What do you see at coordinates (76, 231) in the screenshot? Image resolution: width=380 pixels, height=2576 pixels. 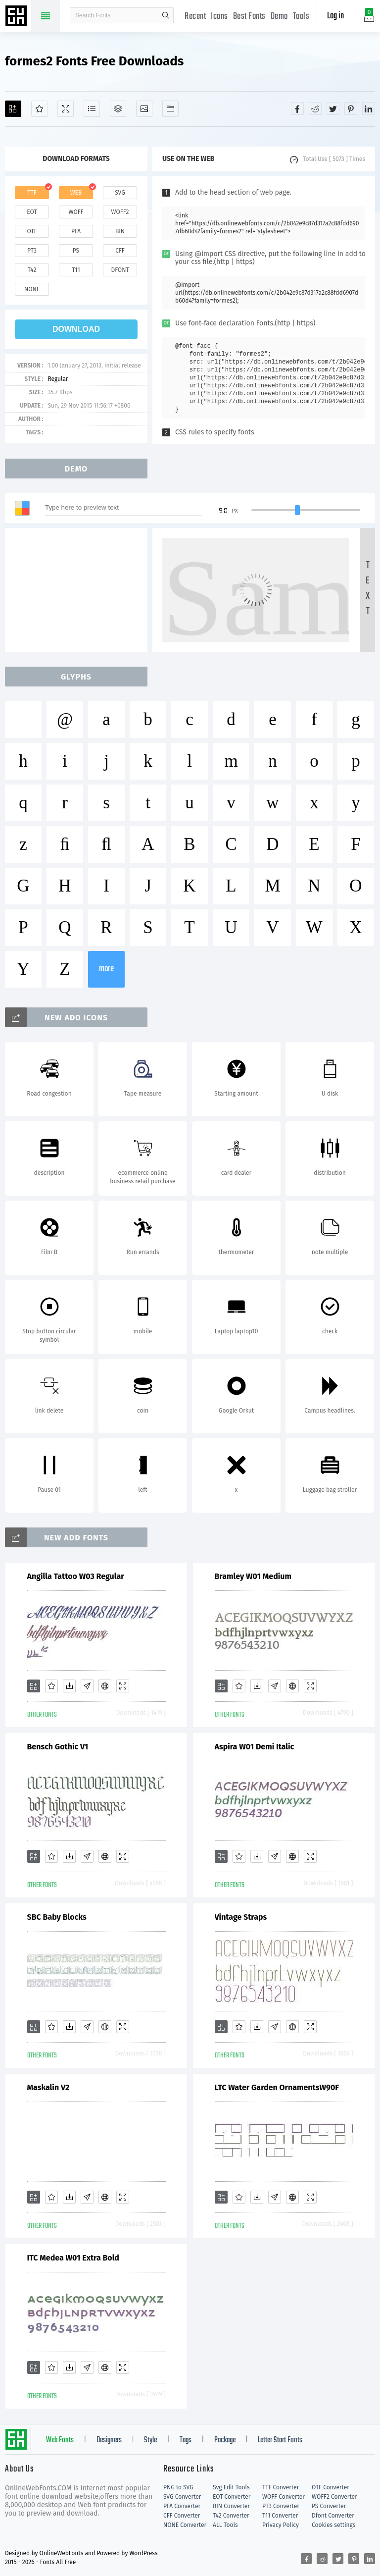 I see `pfa` at bounding box center [76, 231].